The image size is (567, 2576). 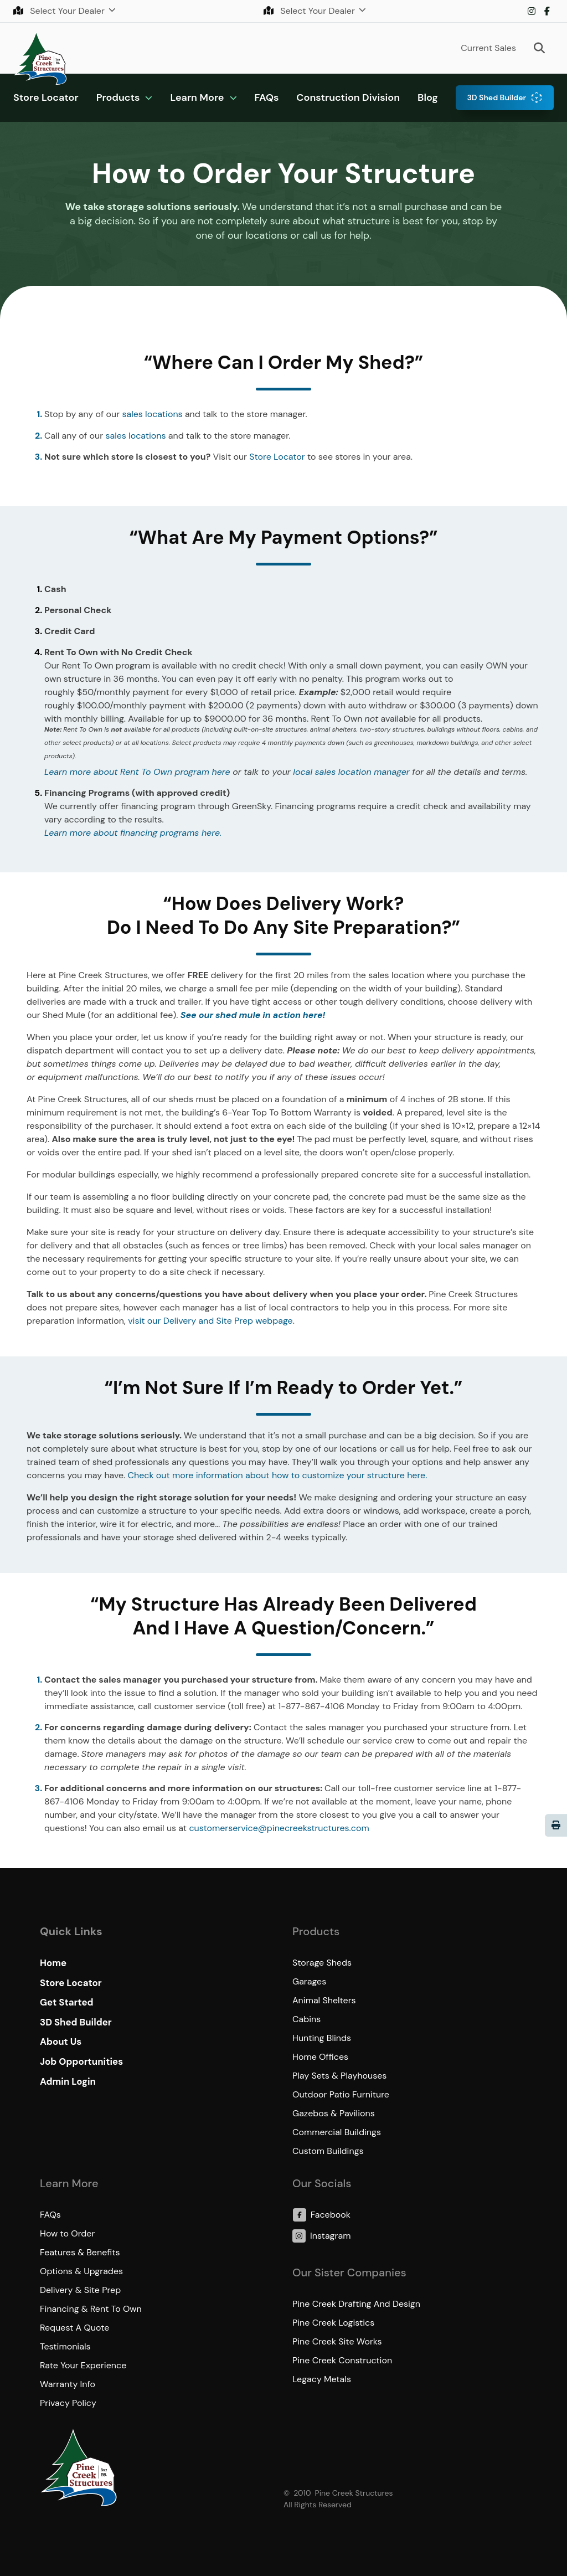 What do you see at coordinates (210, 1320) in the screenshot?
I see `visit our Delivery and Site Prep webpage` at bounding box center [210, 1320].